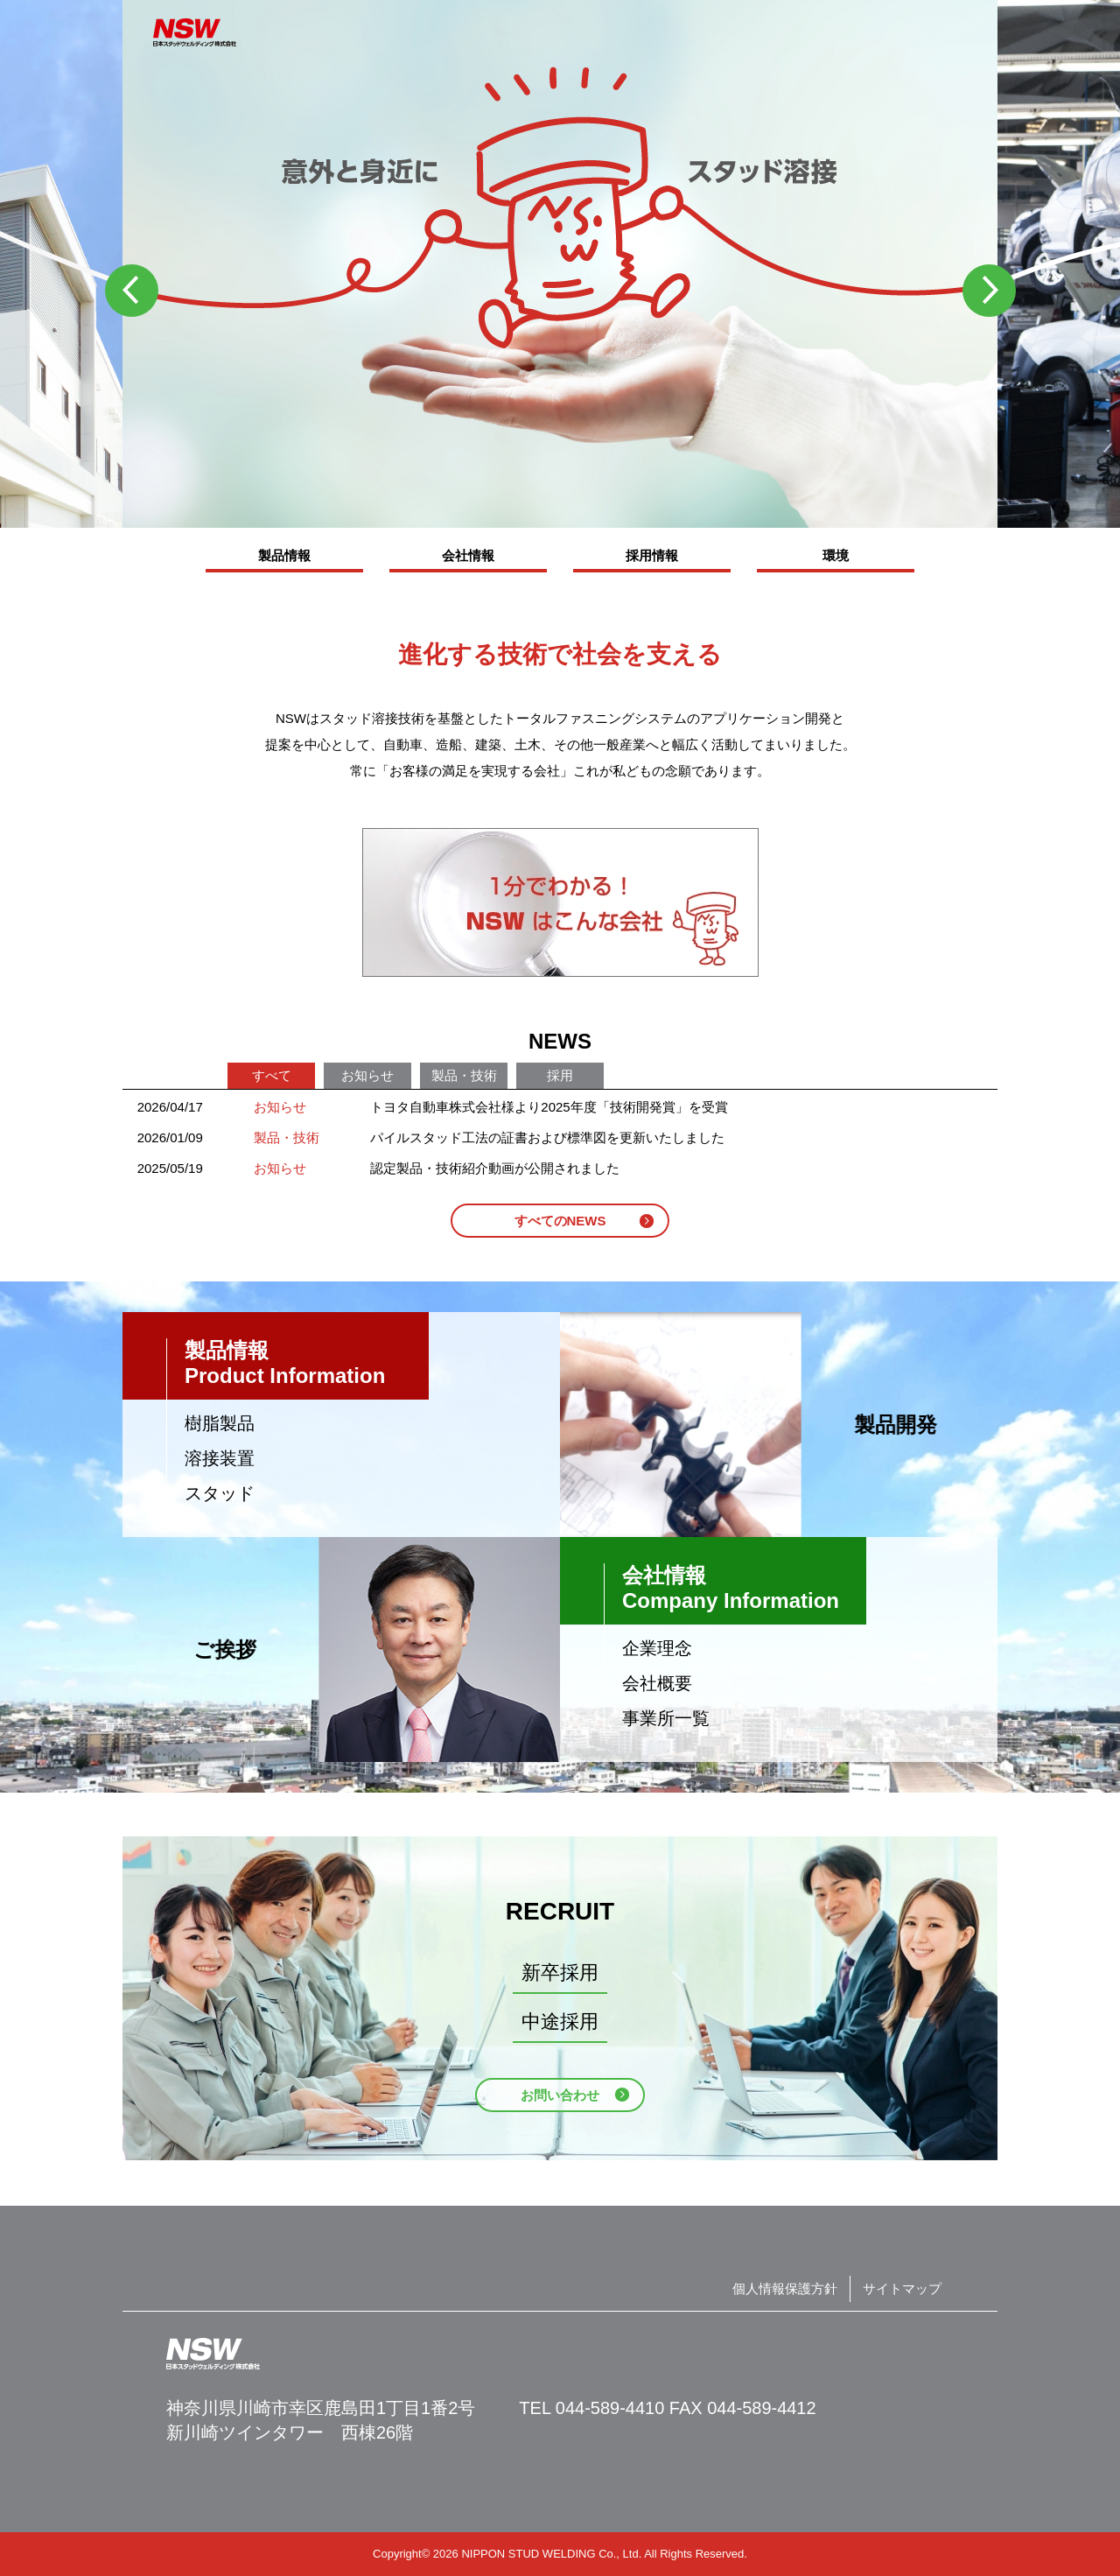 The width and height of the screenshot is (1120, 2576). I want to click on お知らせ, so click(367, 1075).